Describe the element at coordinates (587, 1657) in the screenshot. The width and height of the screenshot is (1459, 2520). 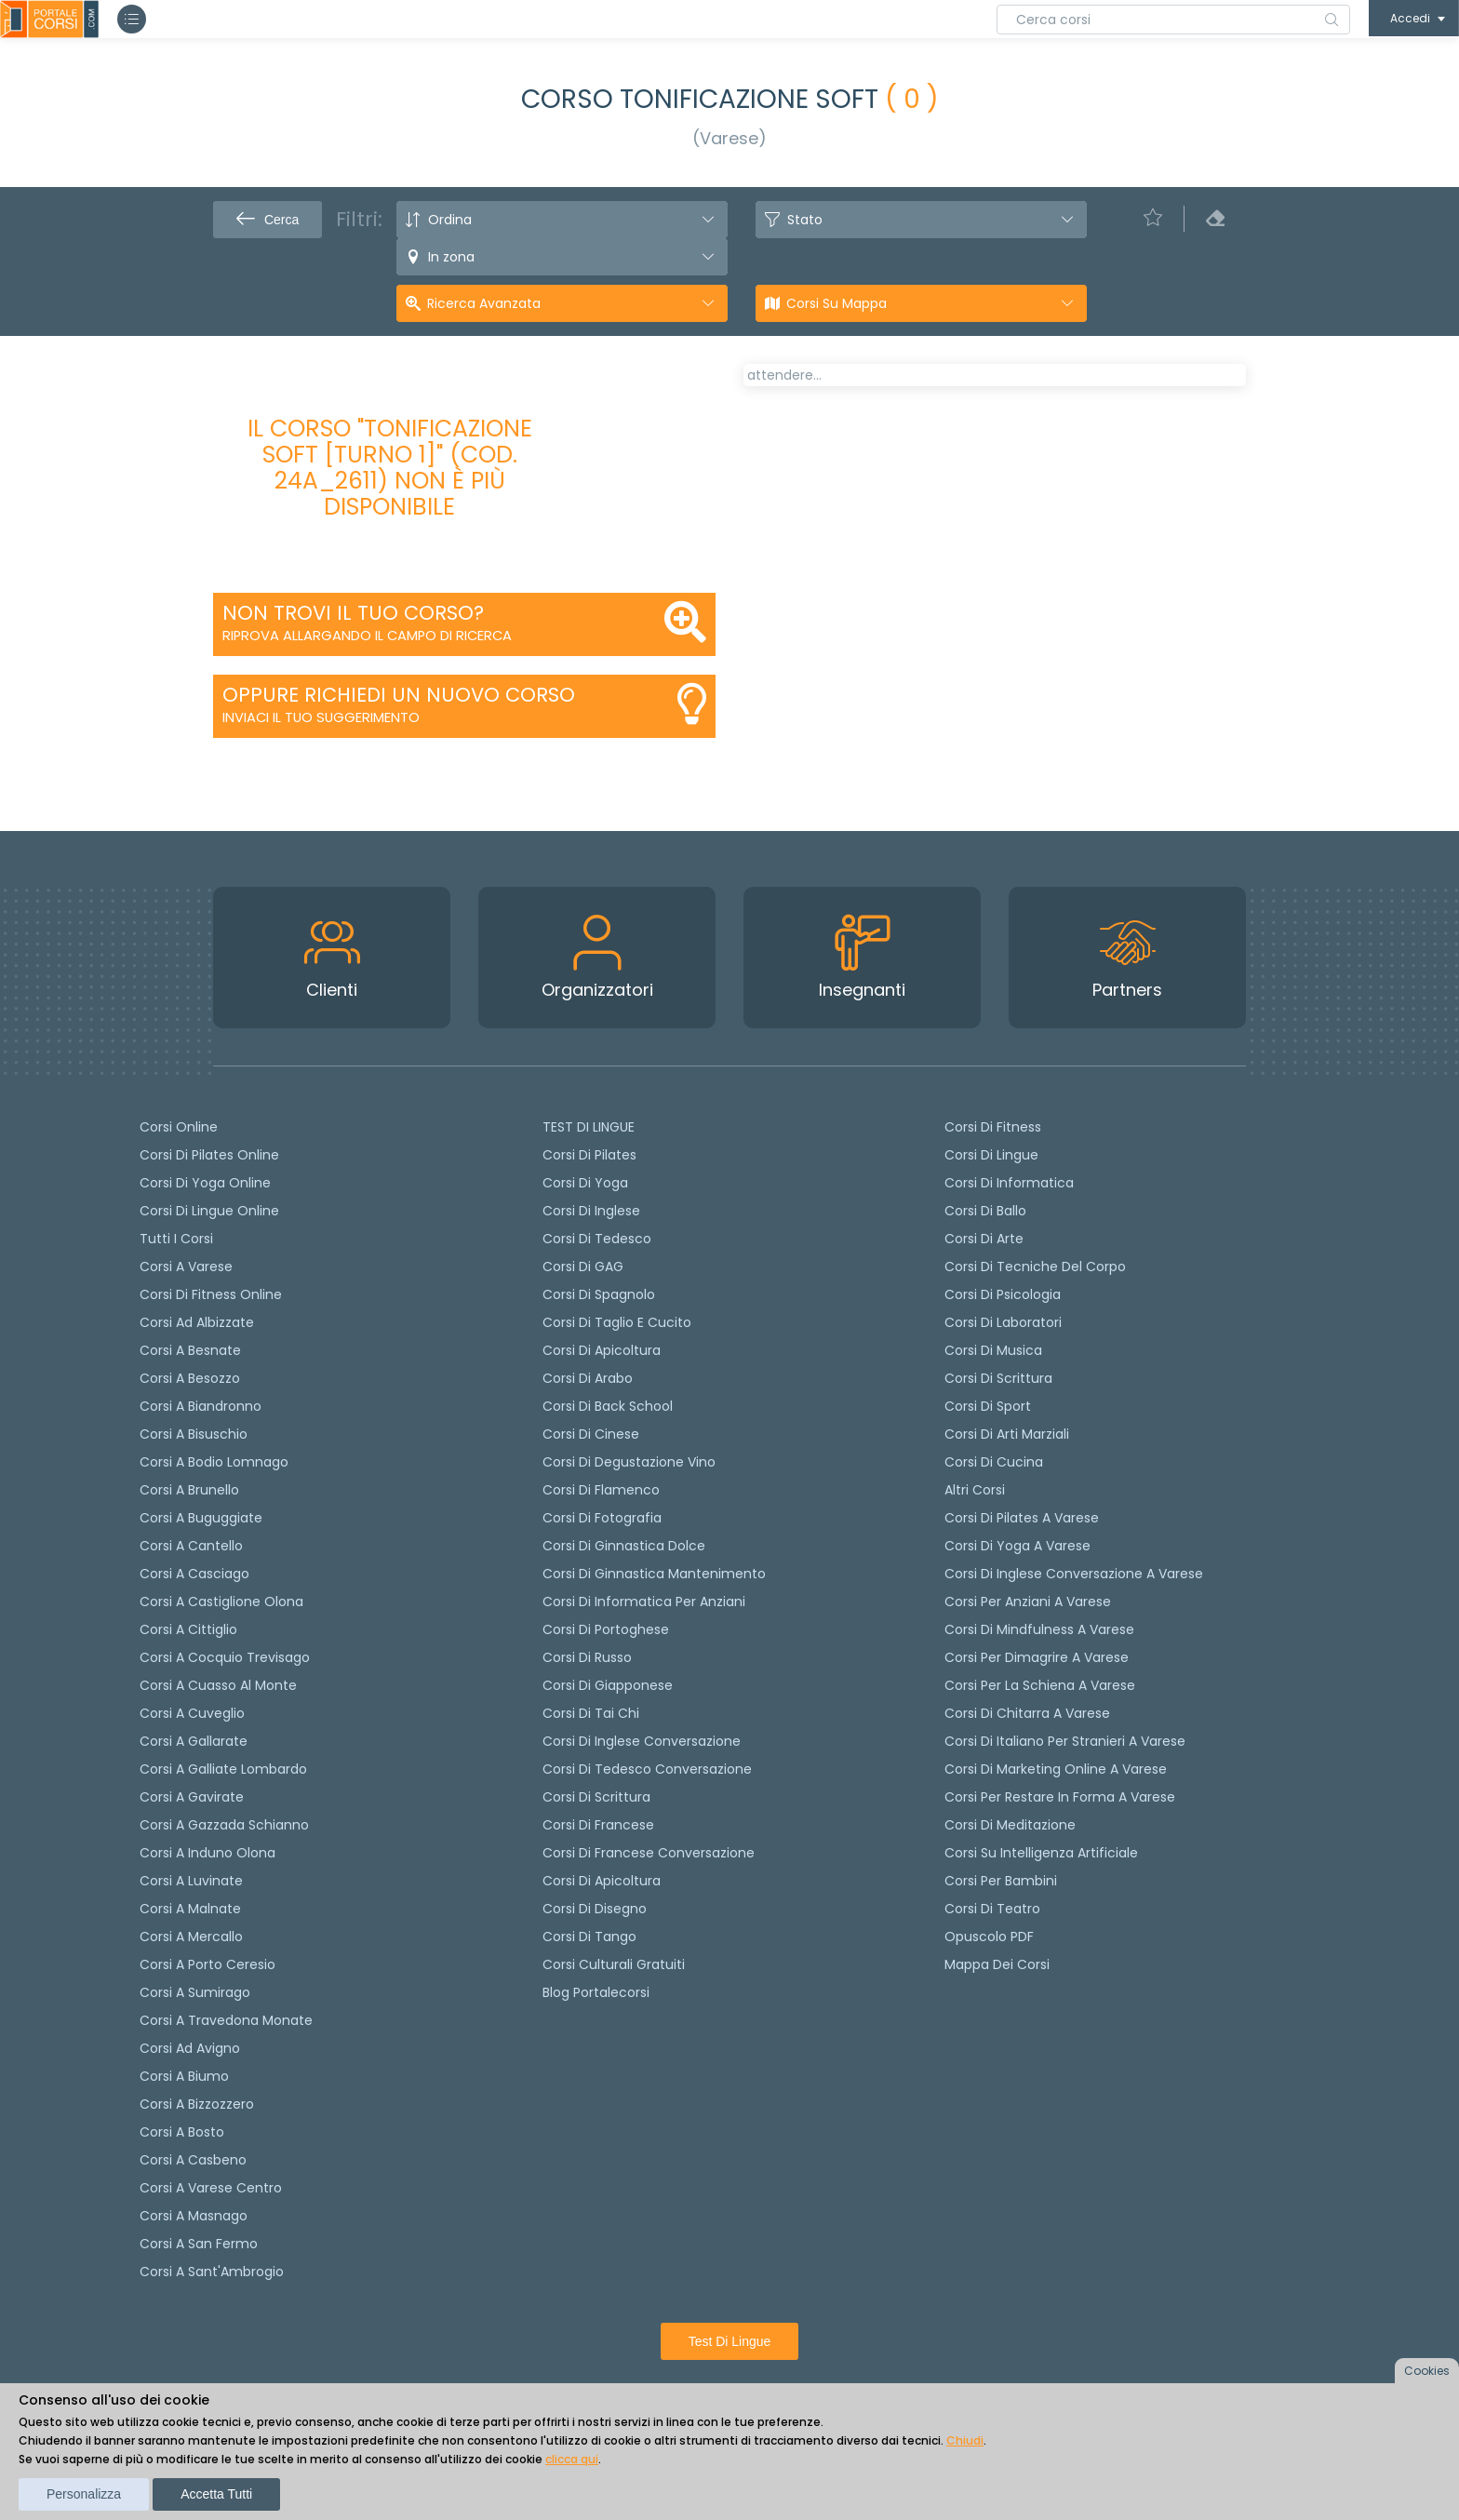
I see `Corsi di russo` at that location.